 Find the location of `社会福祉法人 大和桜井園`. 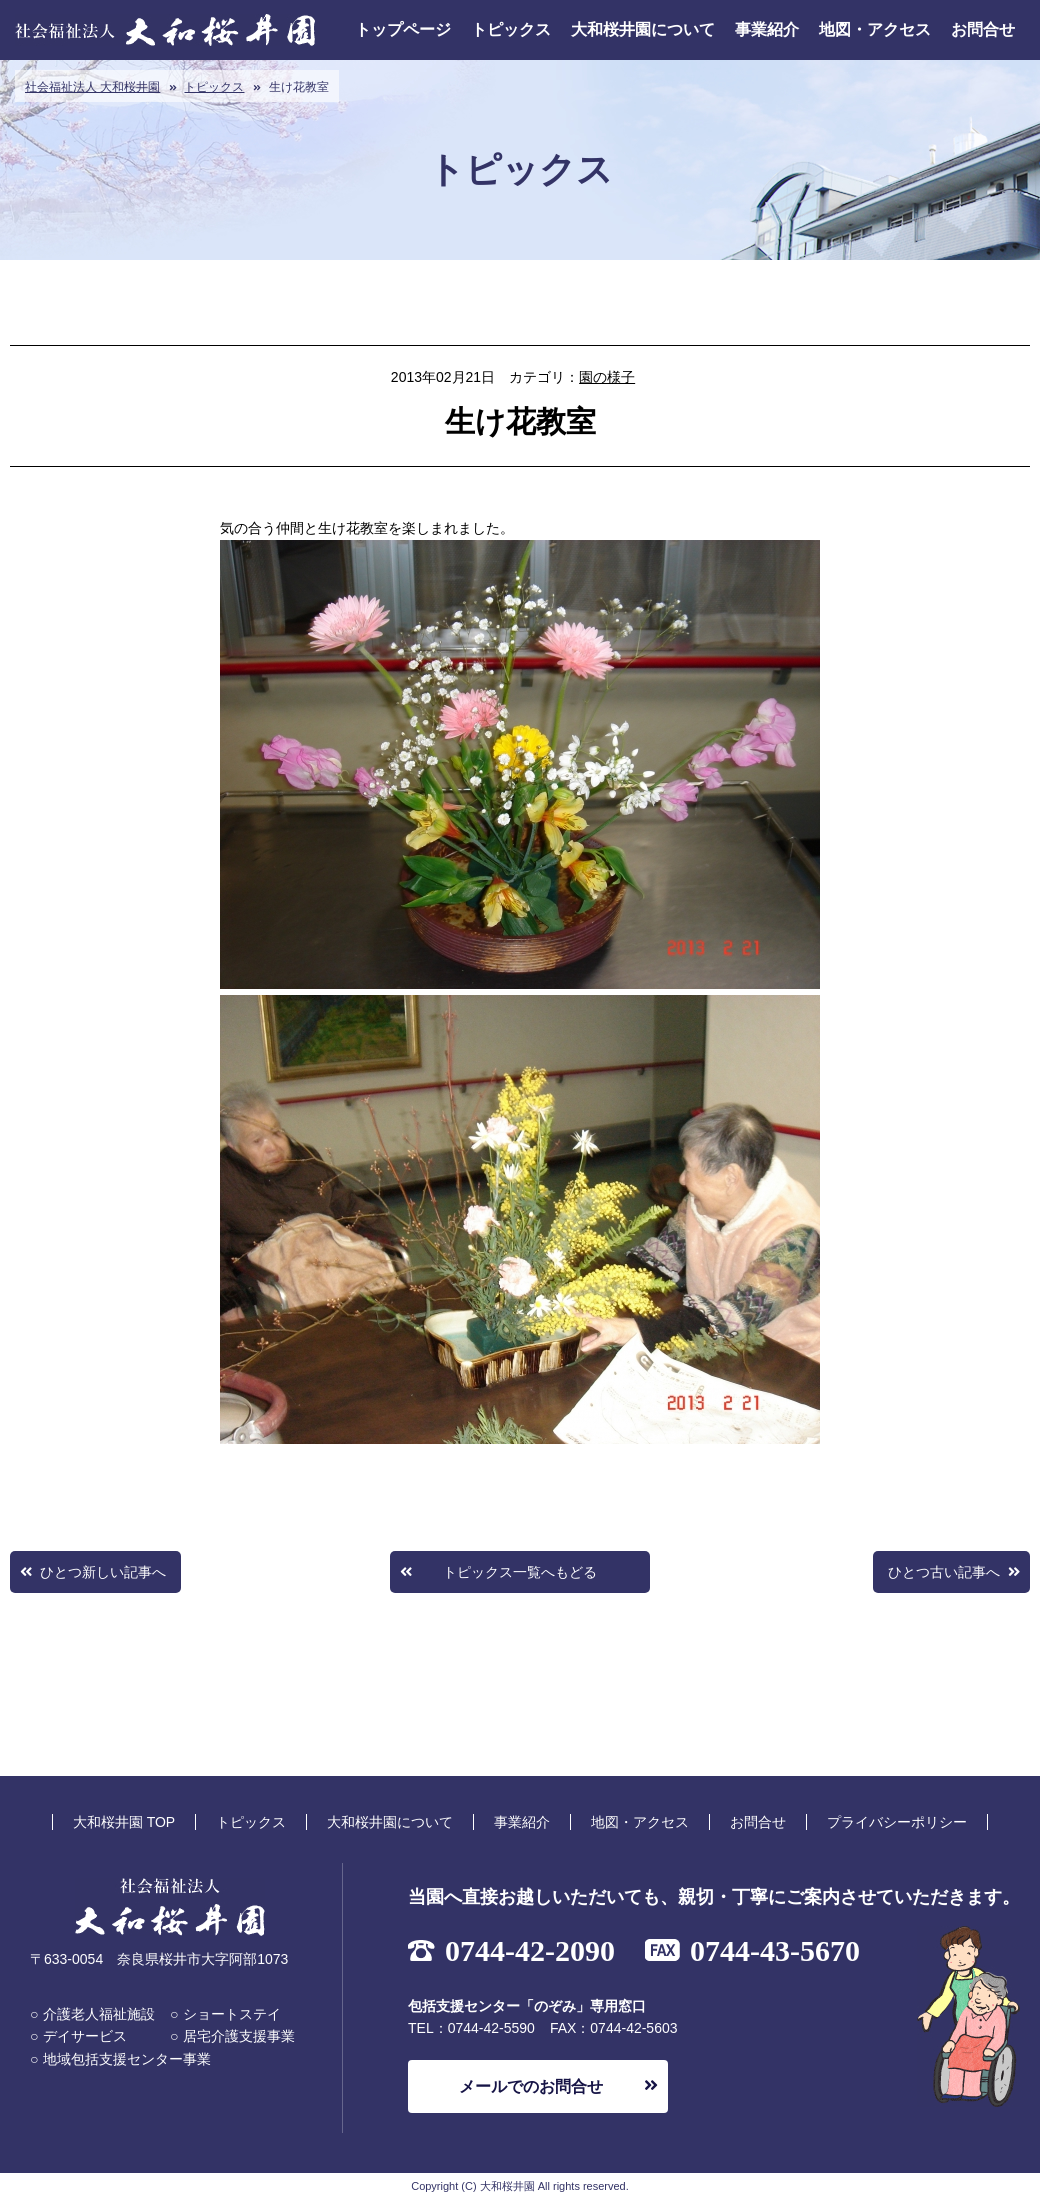

社会福祉法人 大和桜井園 is located at coordinates (92, 87).